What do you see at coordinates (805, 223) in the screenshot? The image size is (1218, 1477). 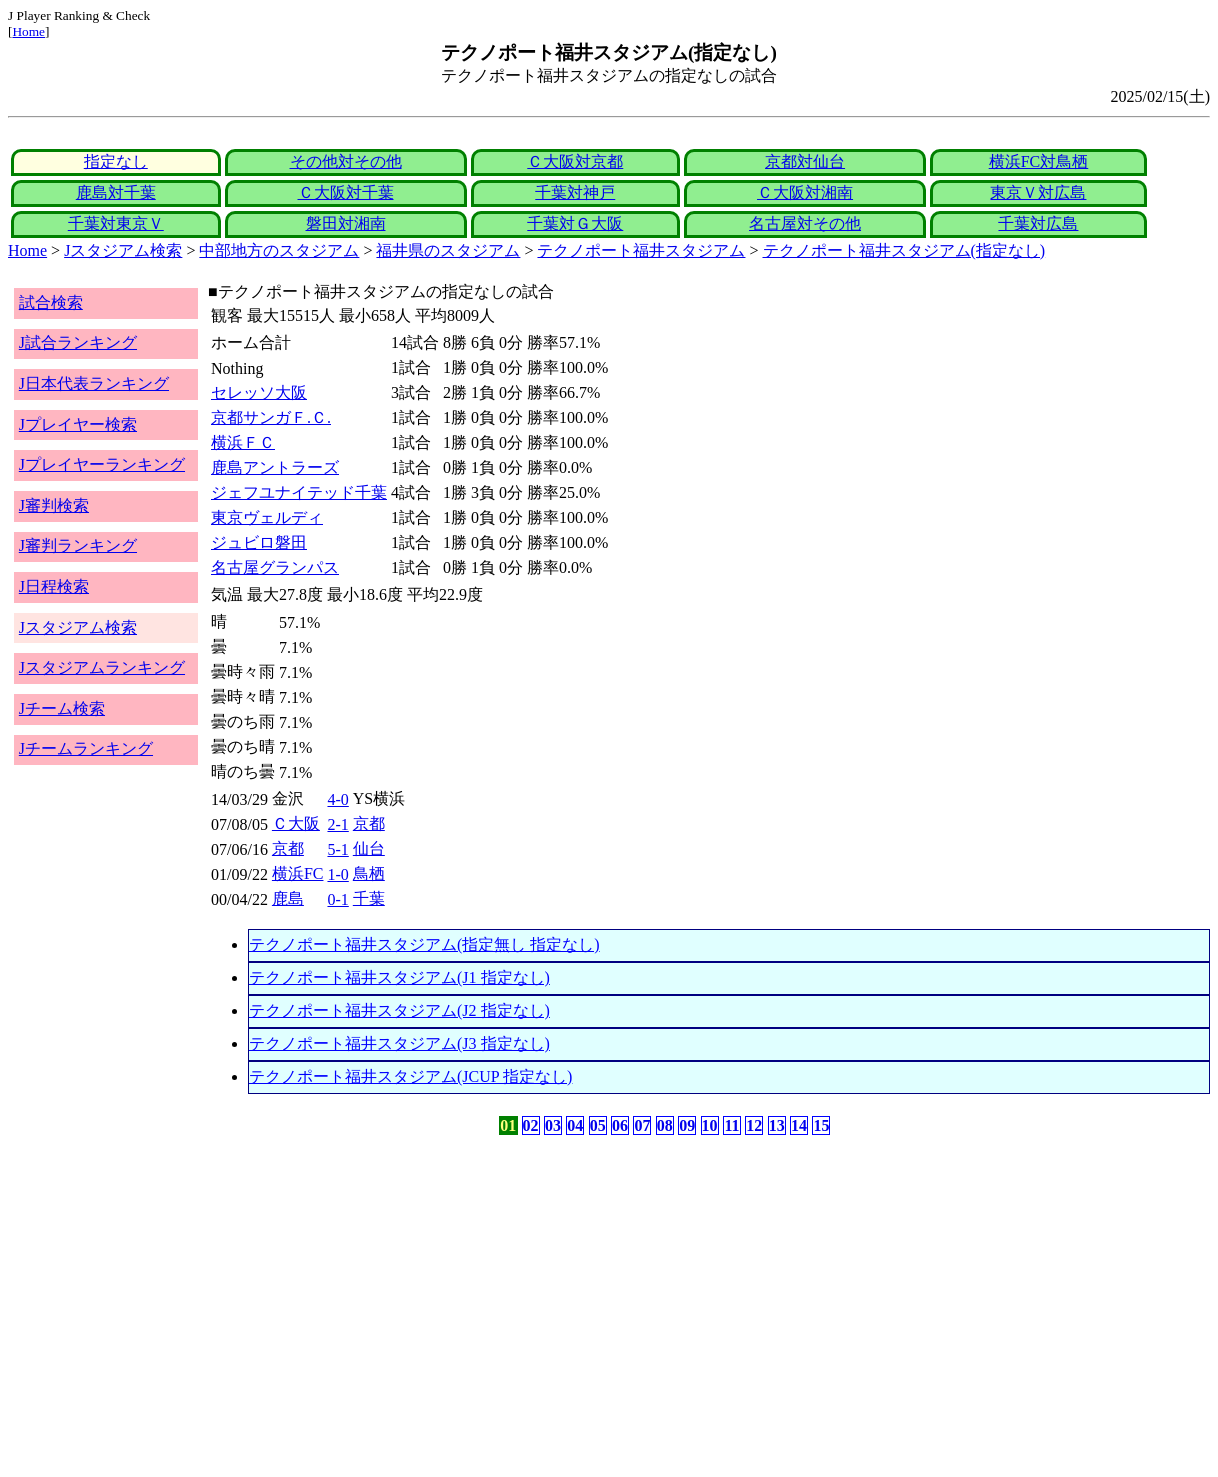 I see `名古屋対その他` at bounding box center [805, 223].